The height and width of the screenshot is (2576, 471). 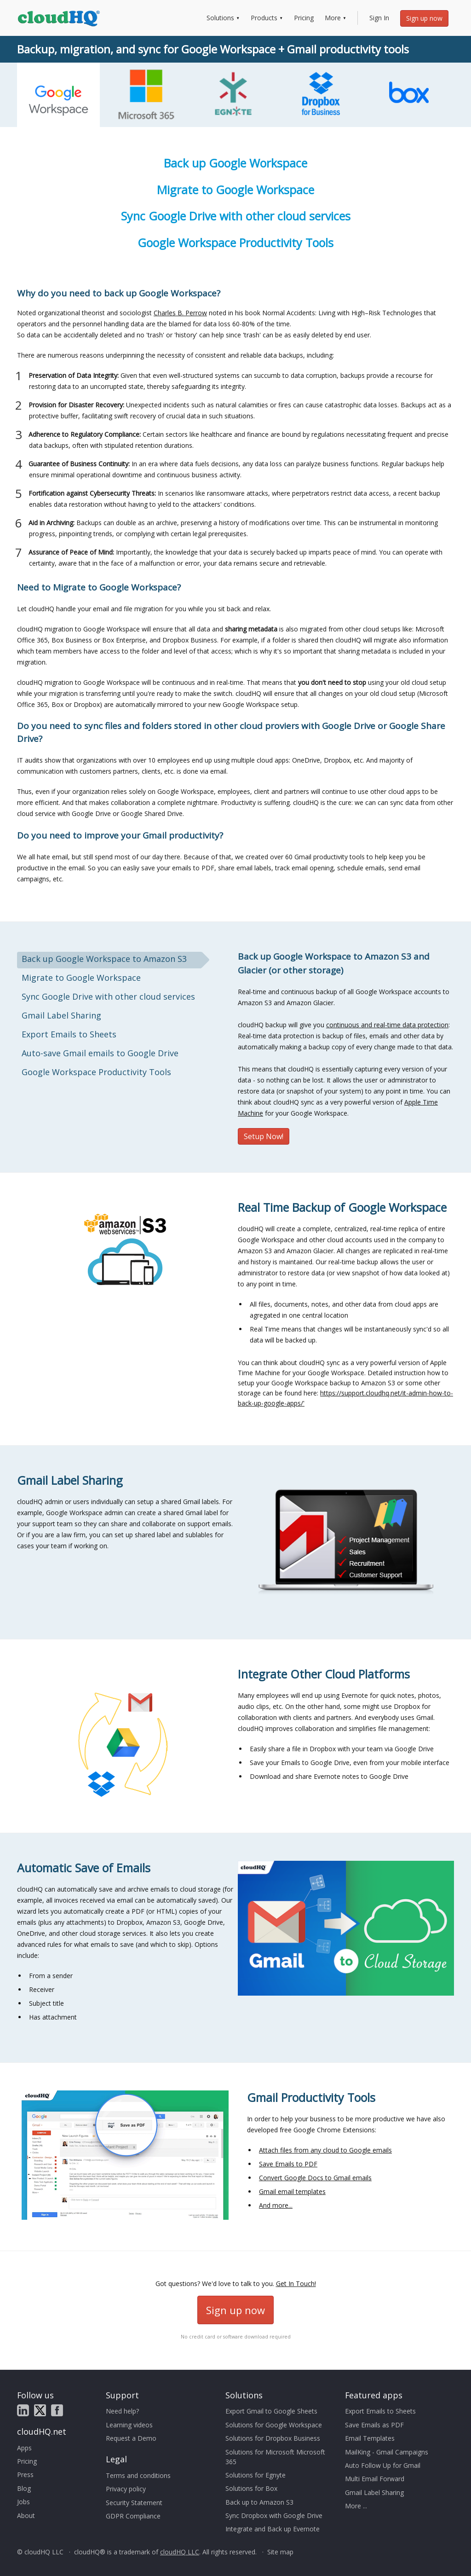 I want to click on Convert Google Docs to Gmail emails, so click(x=315, y=2177).